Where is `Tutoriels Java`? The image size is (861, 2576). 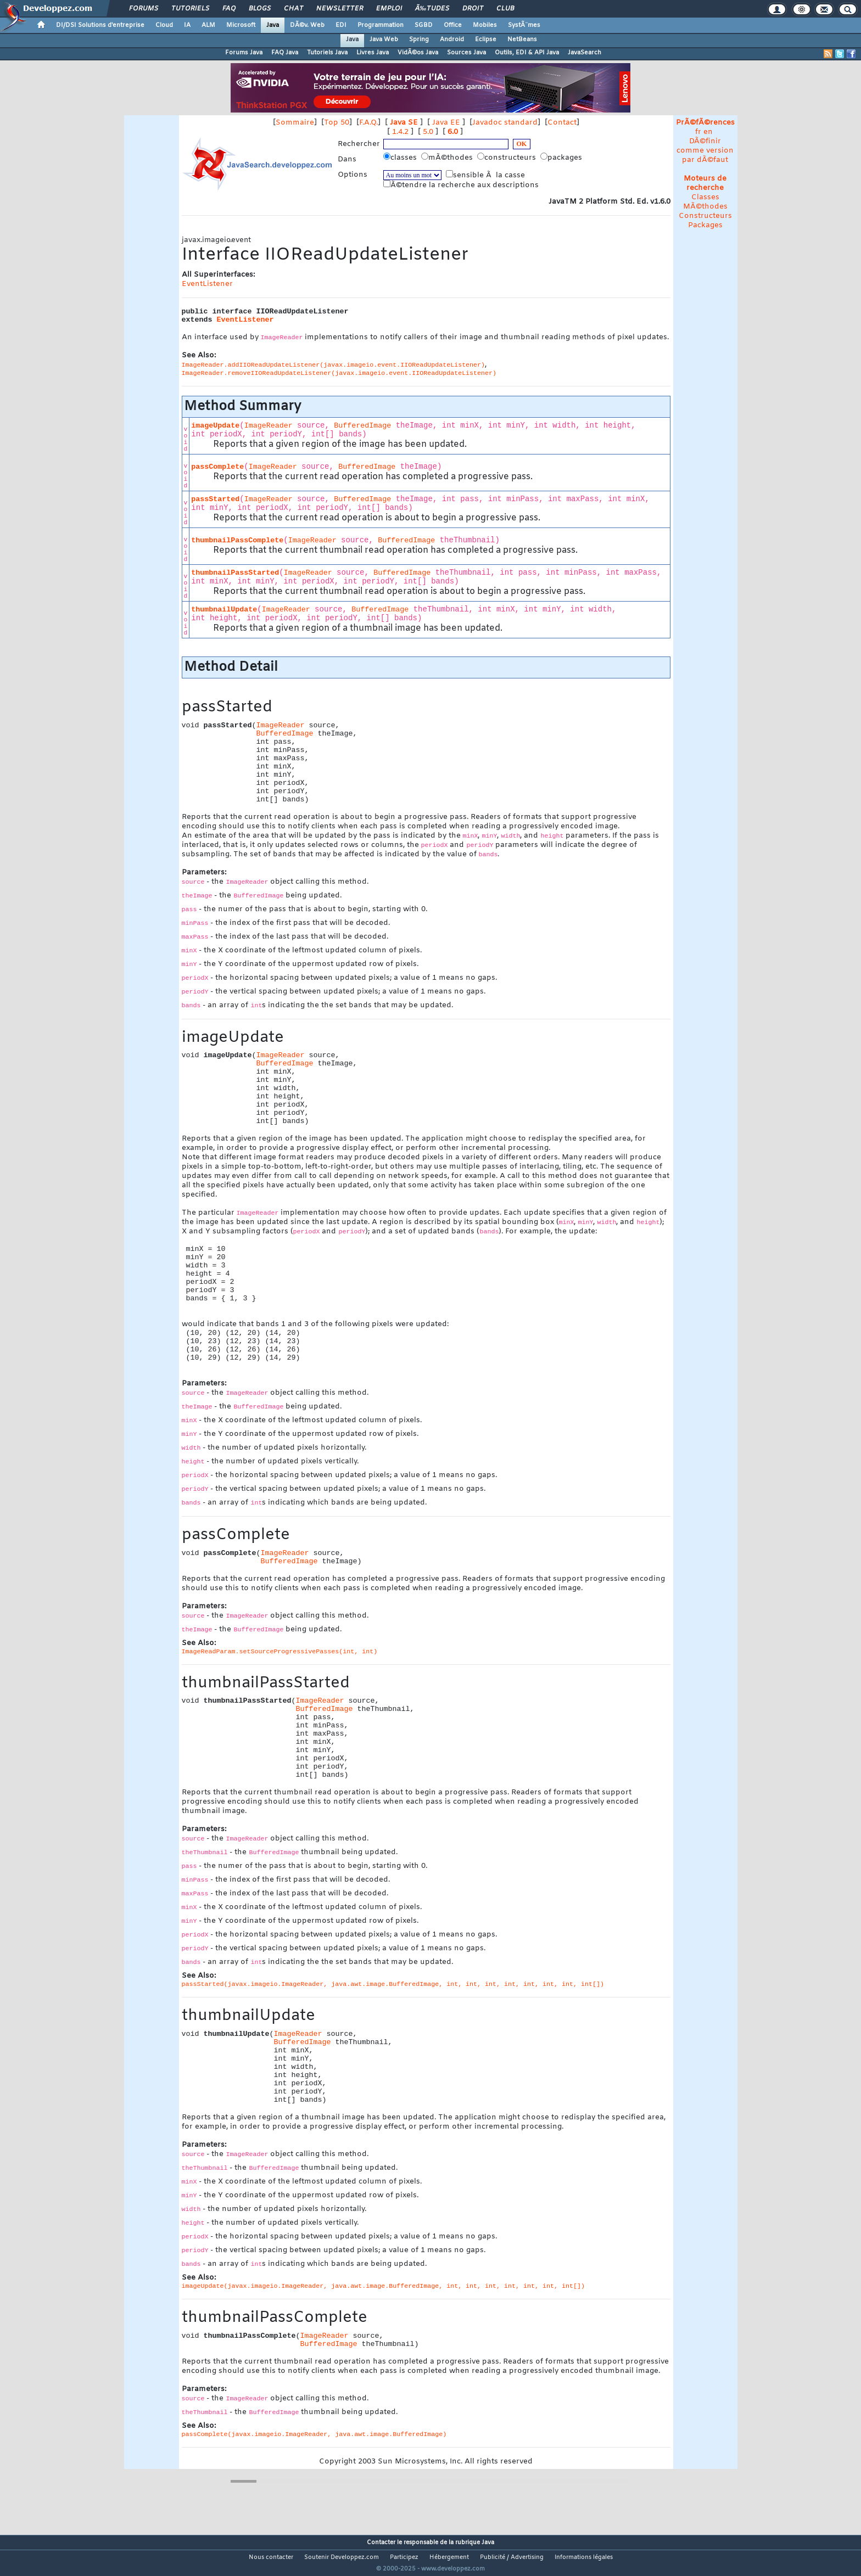 Tutoriels Java is located at coordinates (327, 53).